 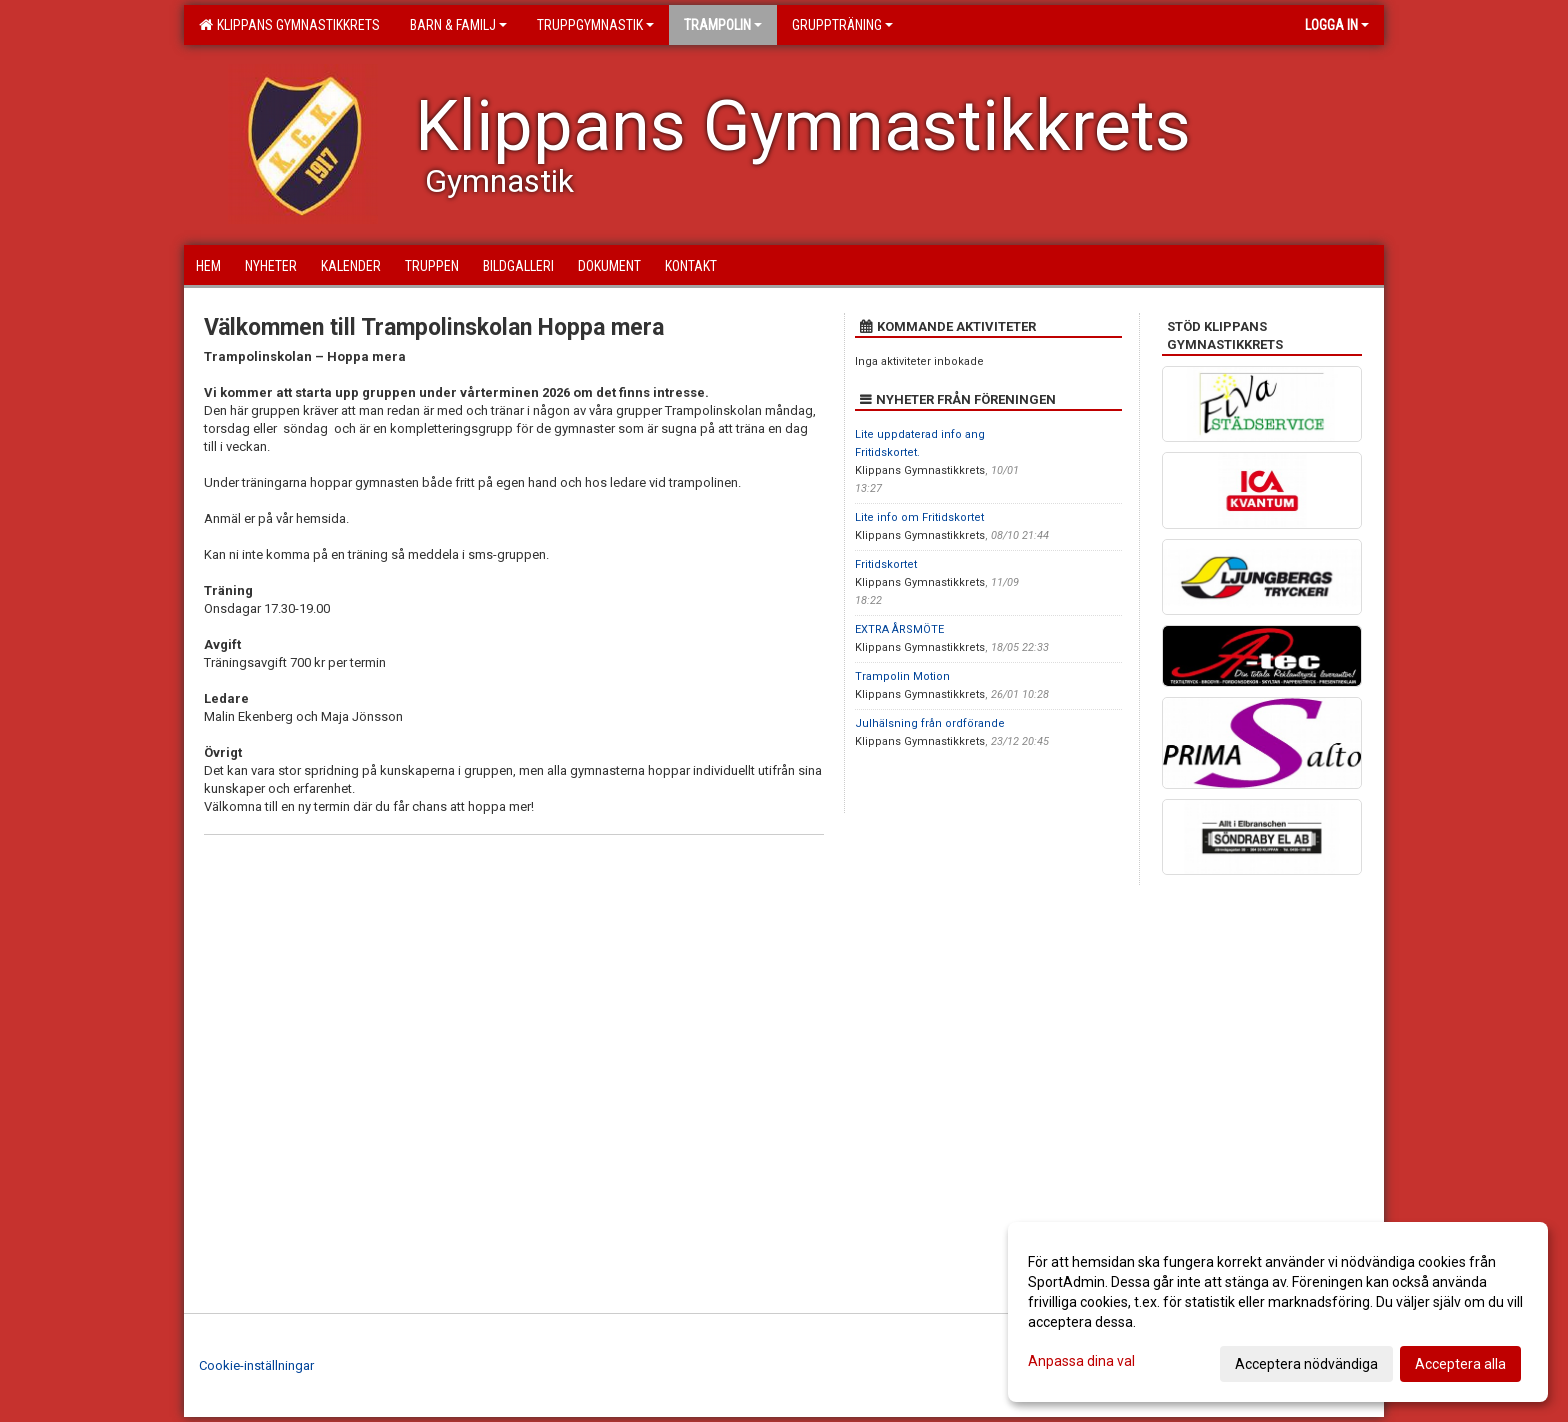 I want to click on EXTRA ÅRSMÖTE, so click(x=899, y=629).